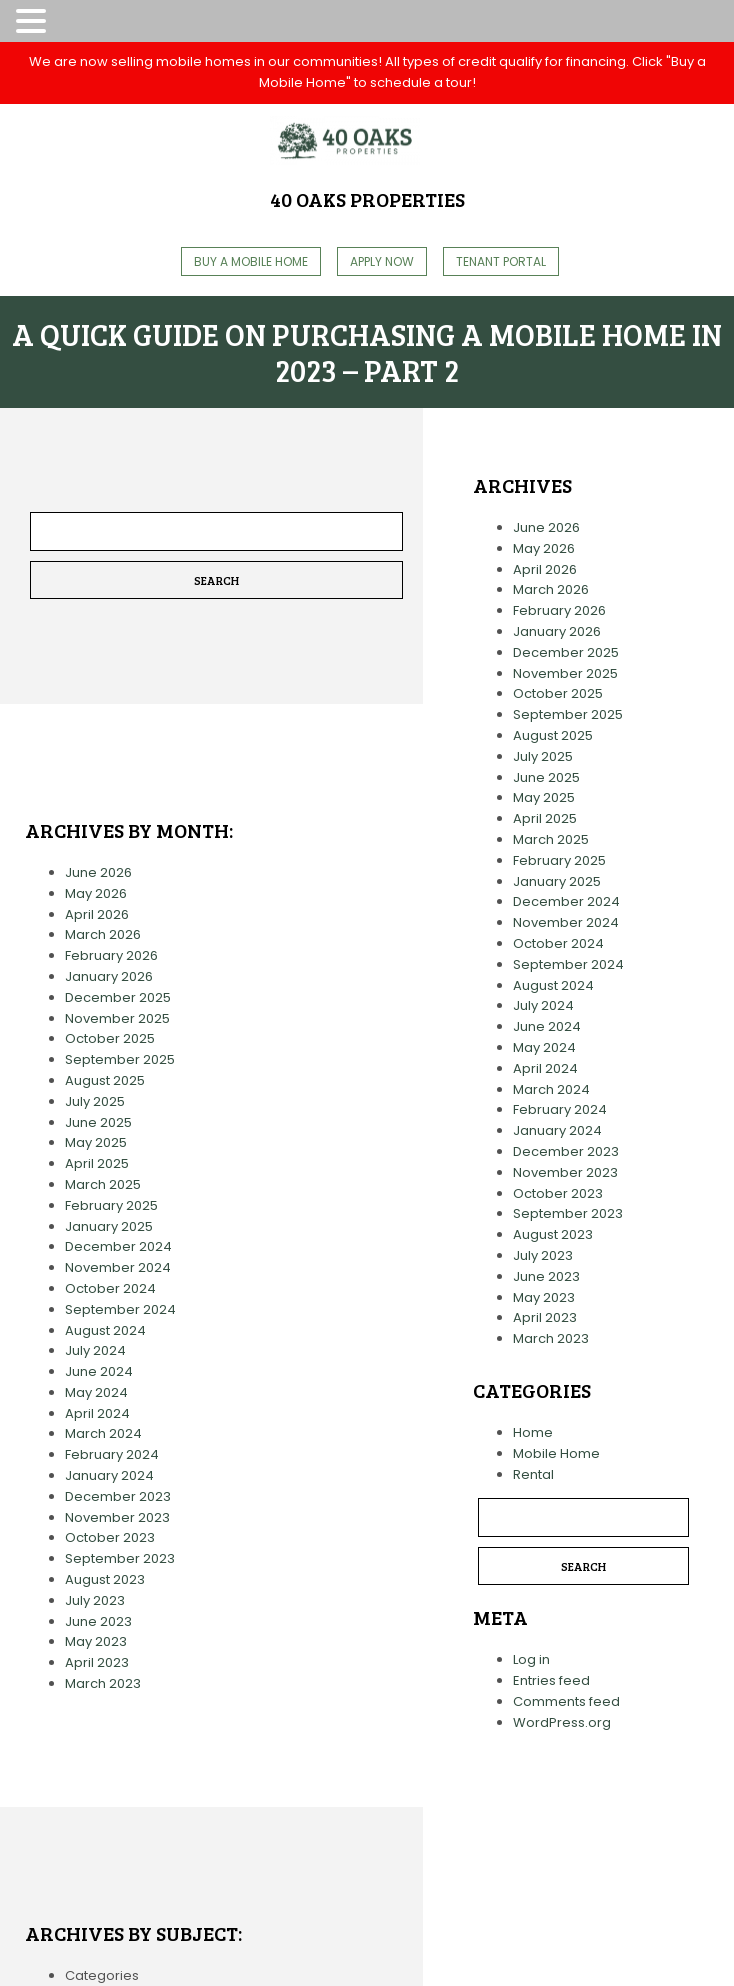  I want to click on November 2025, so click(117, 1018).